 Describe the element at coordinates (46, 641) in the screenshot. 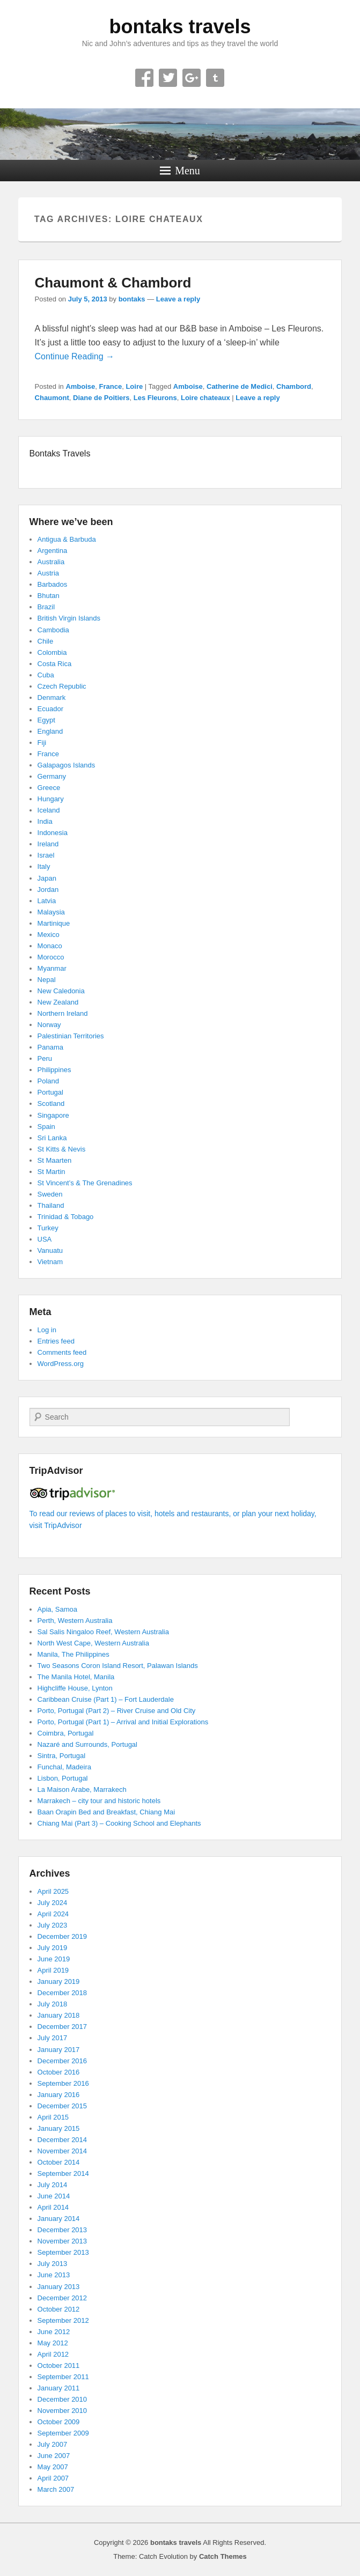

I see `Chile` at that location.